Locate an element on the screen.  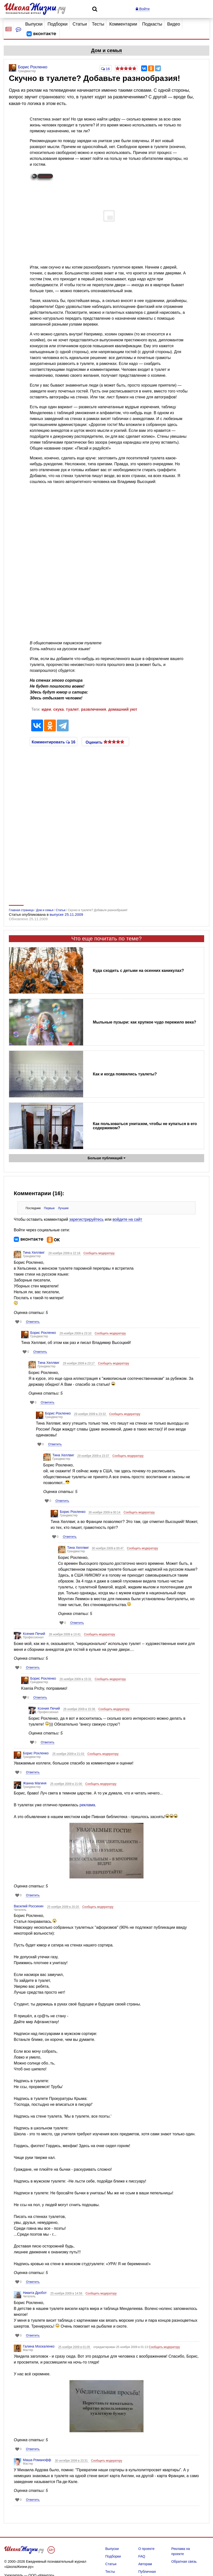
Василий Россихин is located at coordinates (29, 1906).